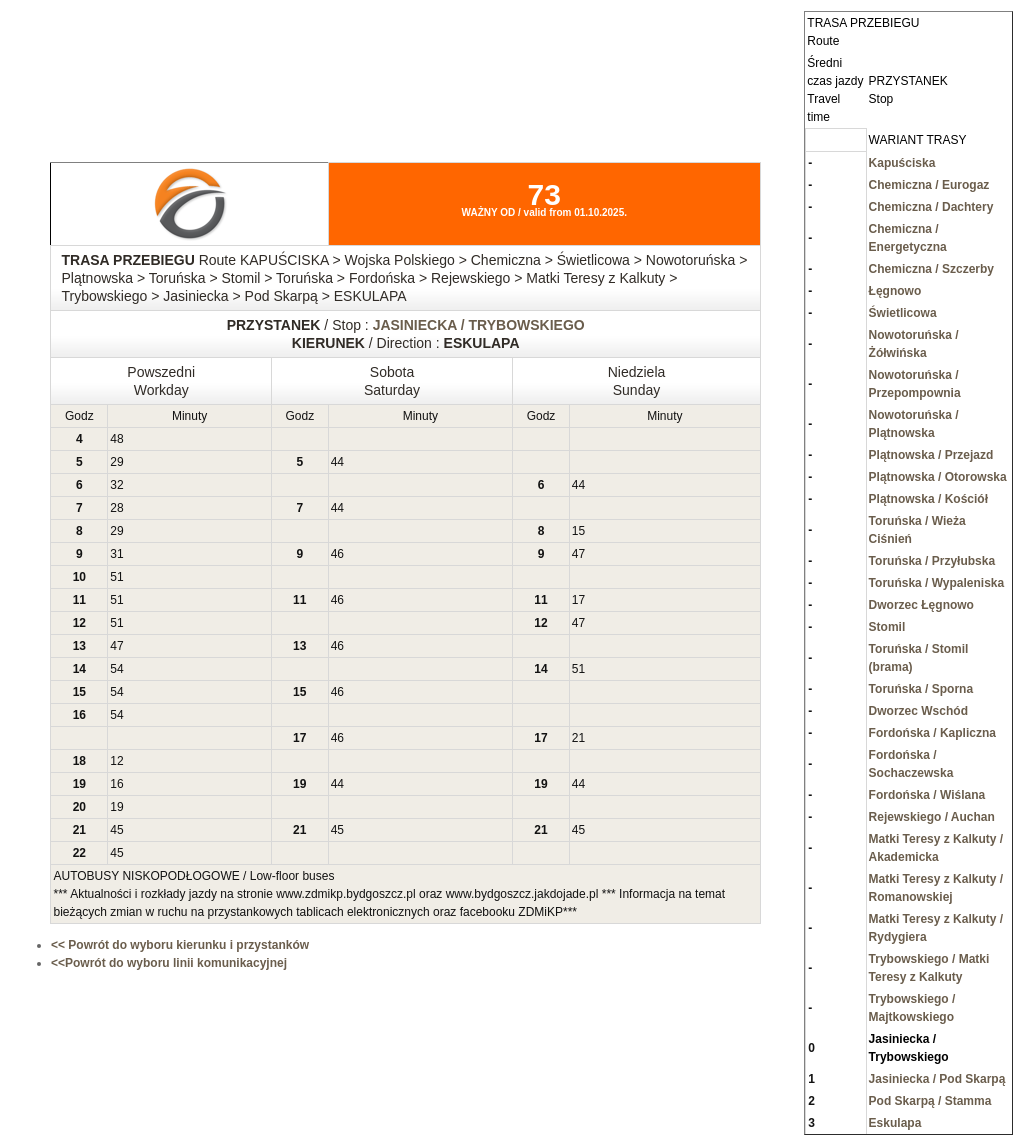 This screenshot has height=1146, width=1024. Describe the element at coordinates (116, 784) in the screenshot. I see `16` at that location.